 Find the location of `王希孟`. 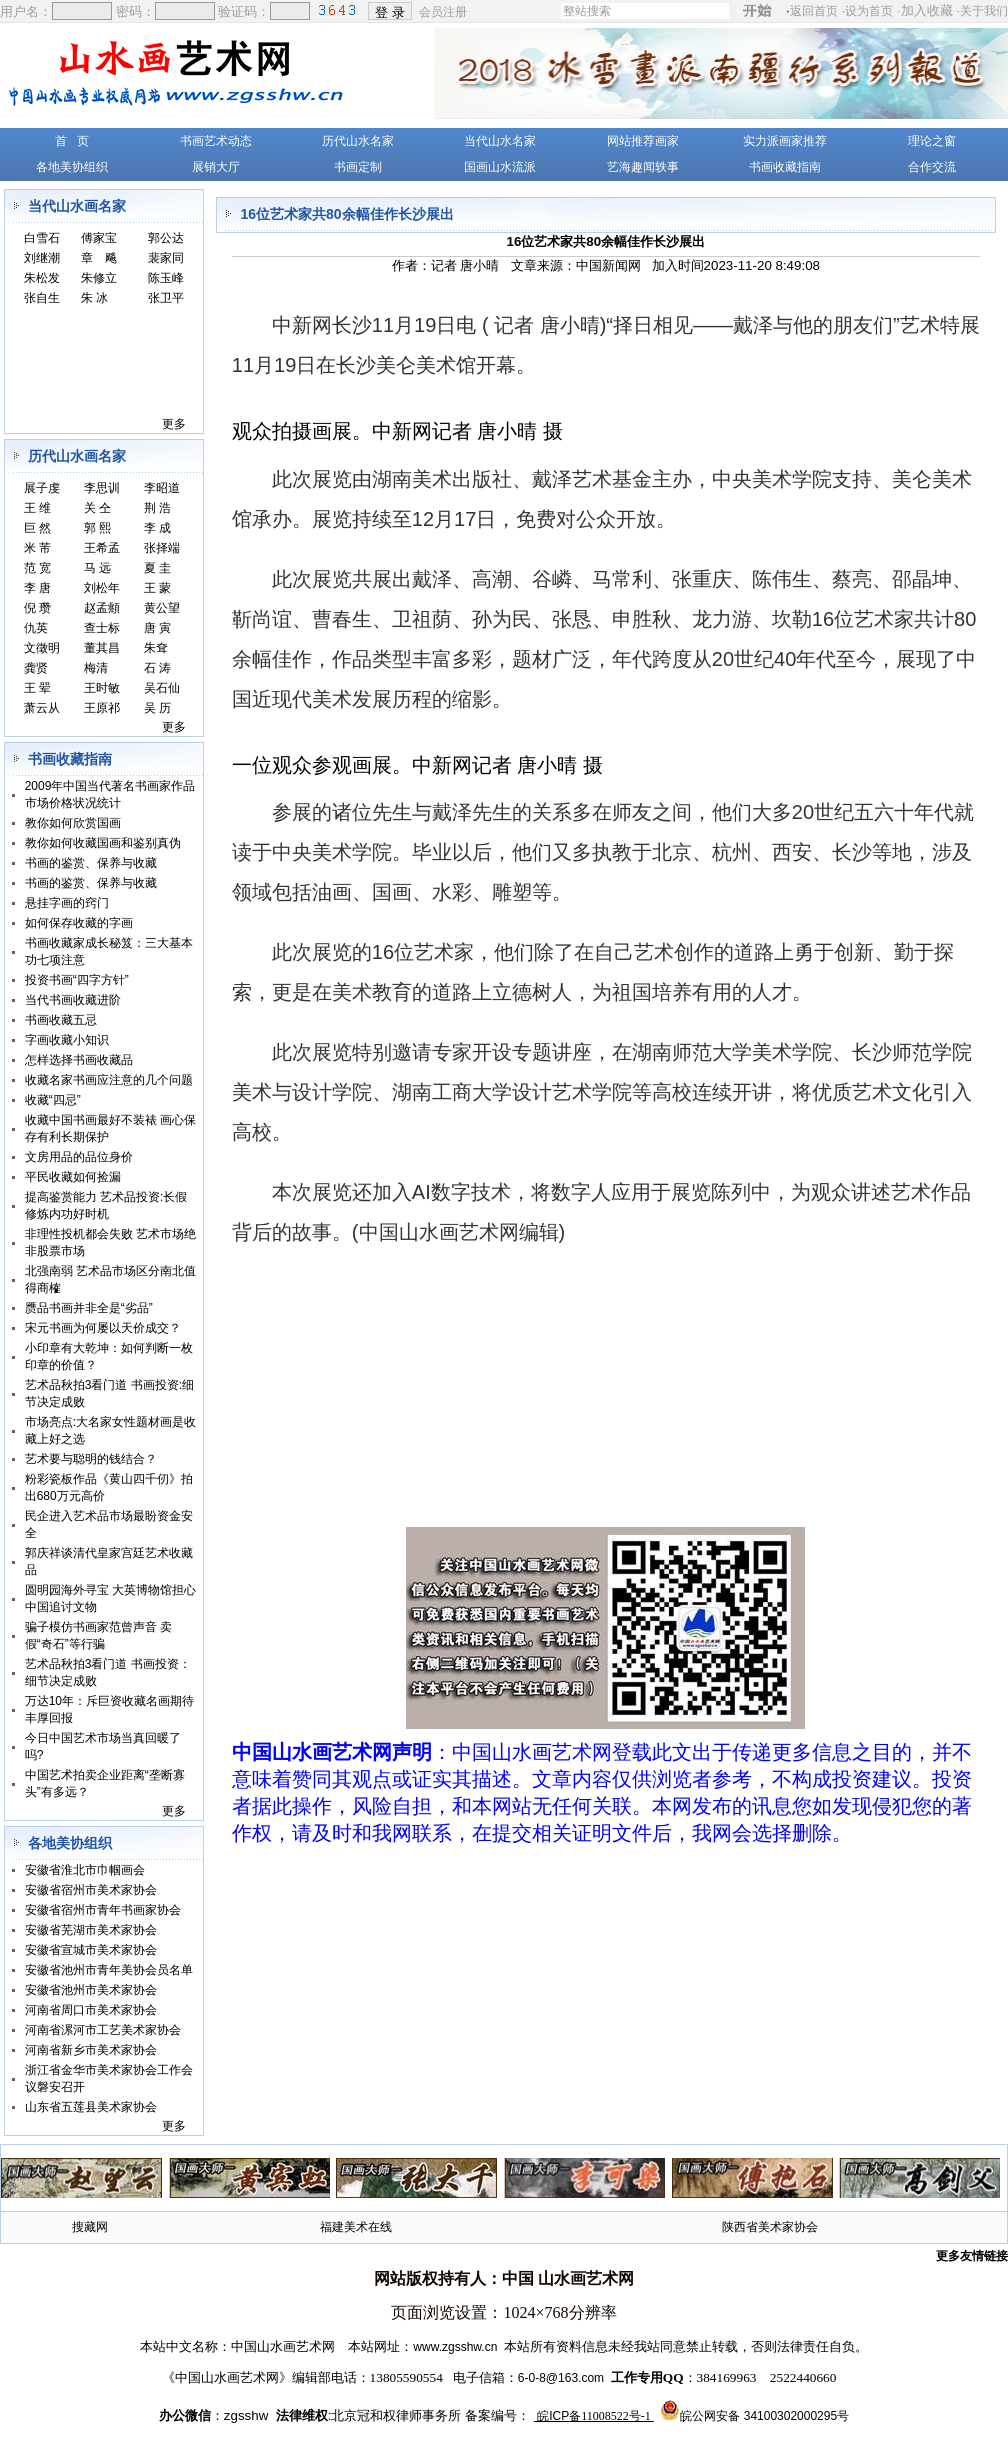

王希孟 is located at coordinates (102, 548).